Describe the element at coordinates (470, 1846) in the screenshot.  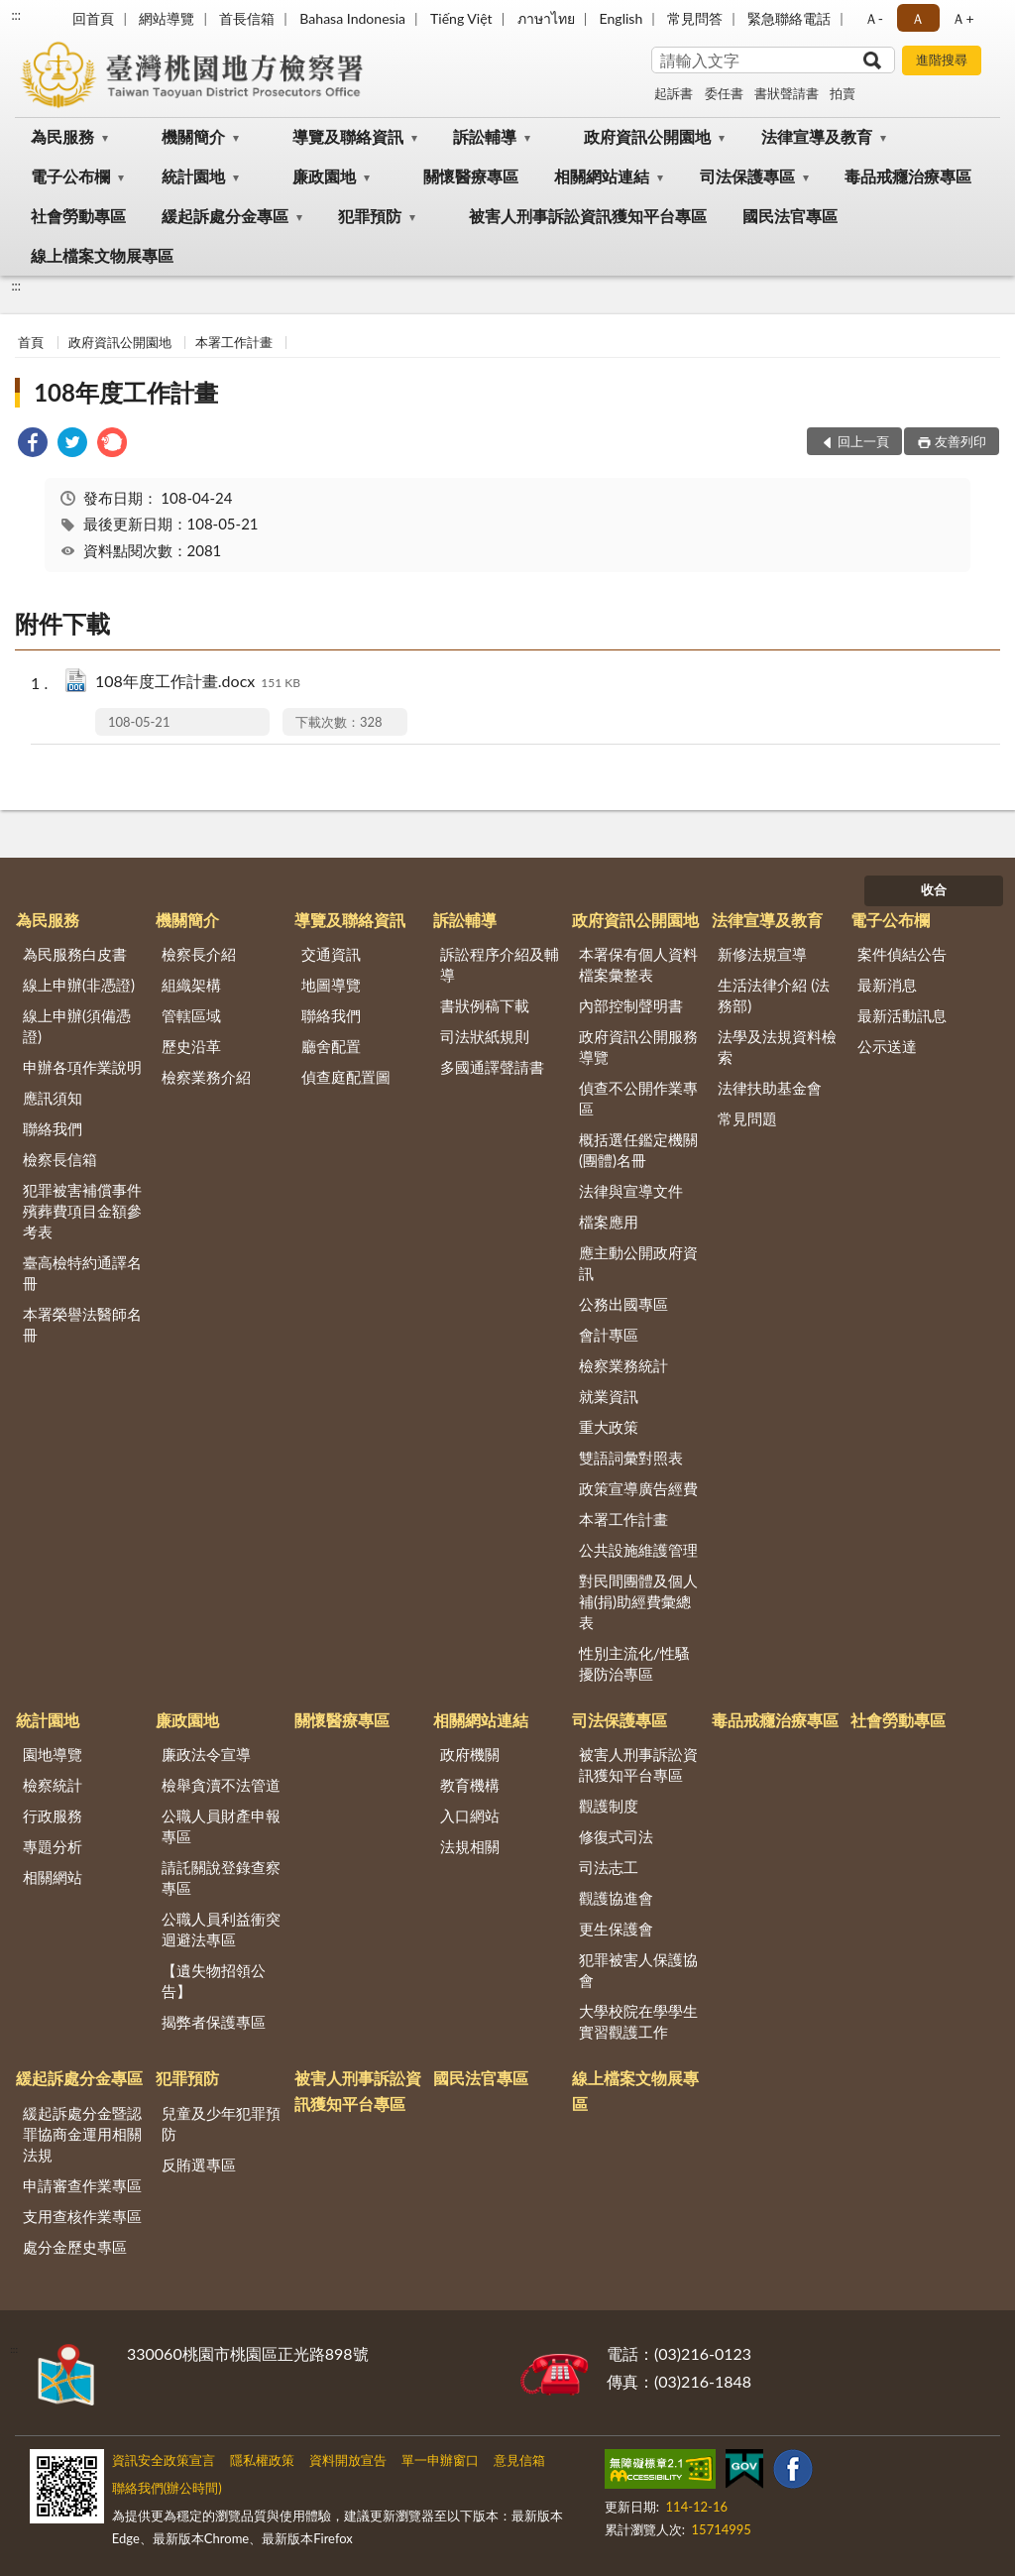
I see `法規相關` at that location.